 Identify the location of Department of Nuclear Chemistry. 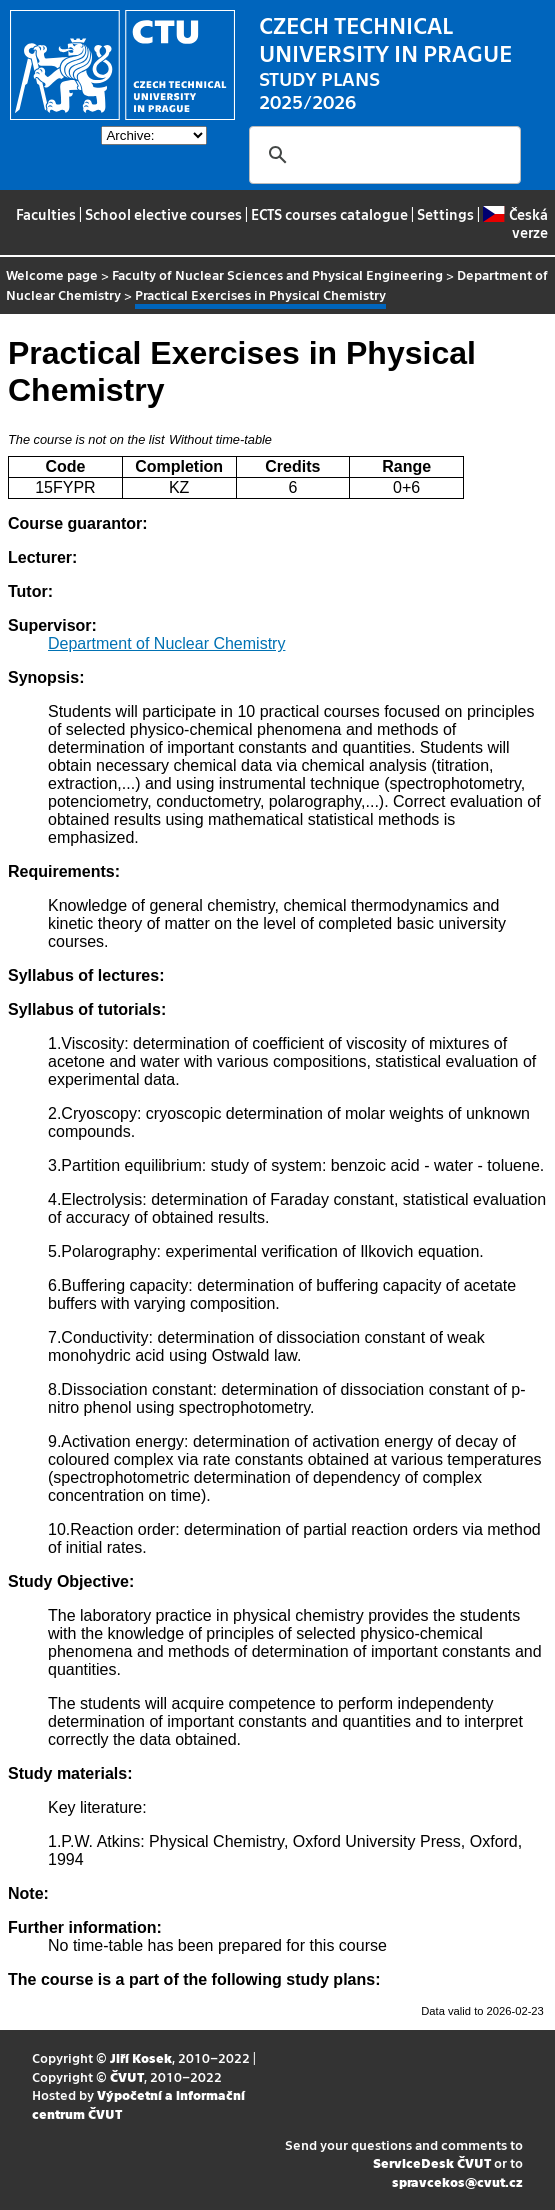
(166, 643).